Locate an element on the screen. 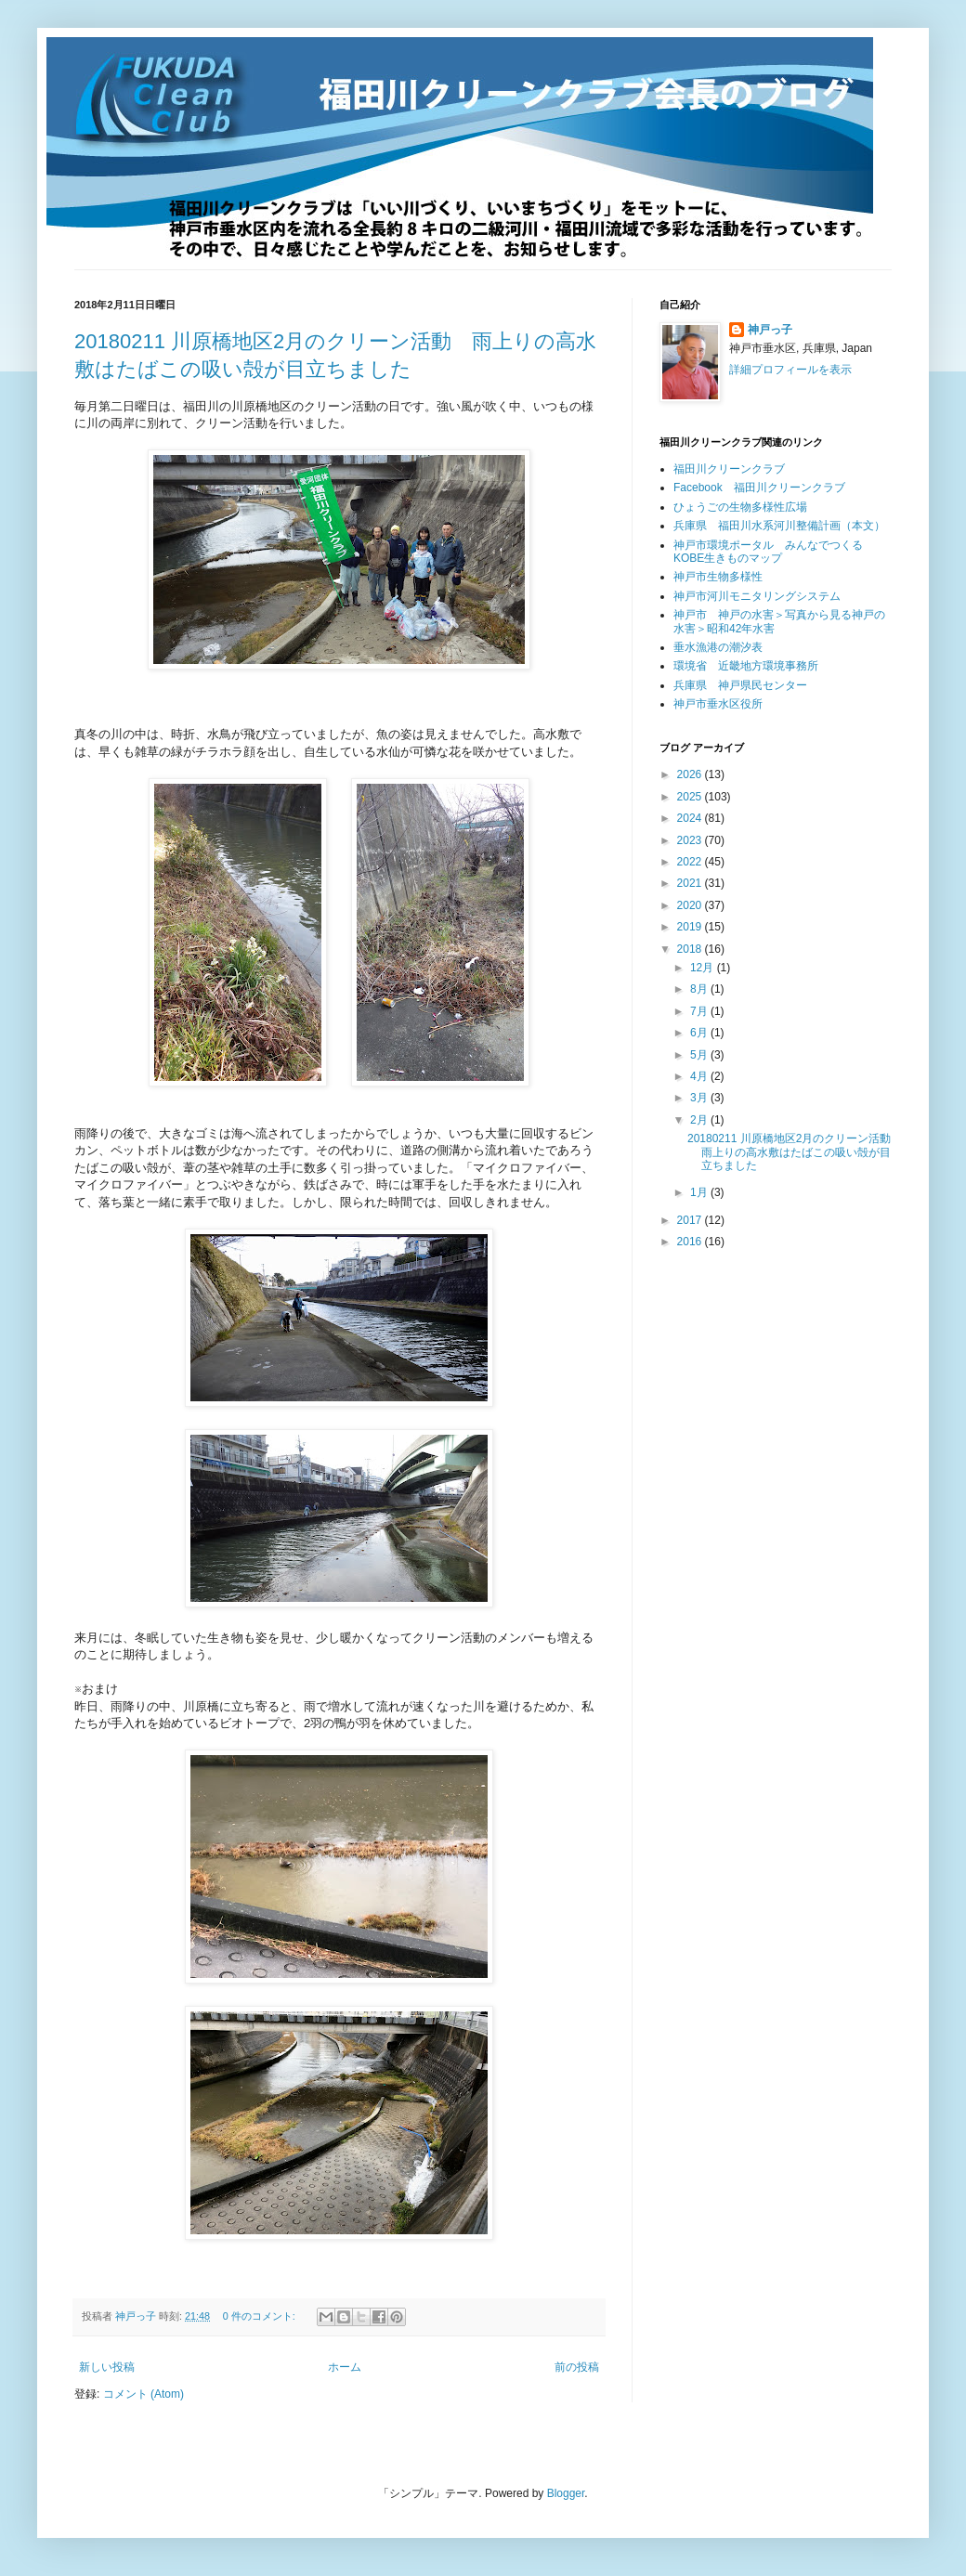 The width and height of the screenshot is (966, 2576). 3月 is located at coordinates (700, 1097).